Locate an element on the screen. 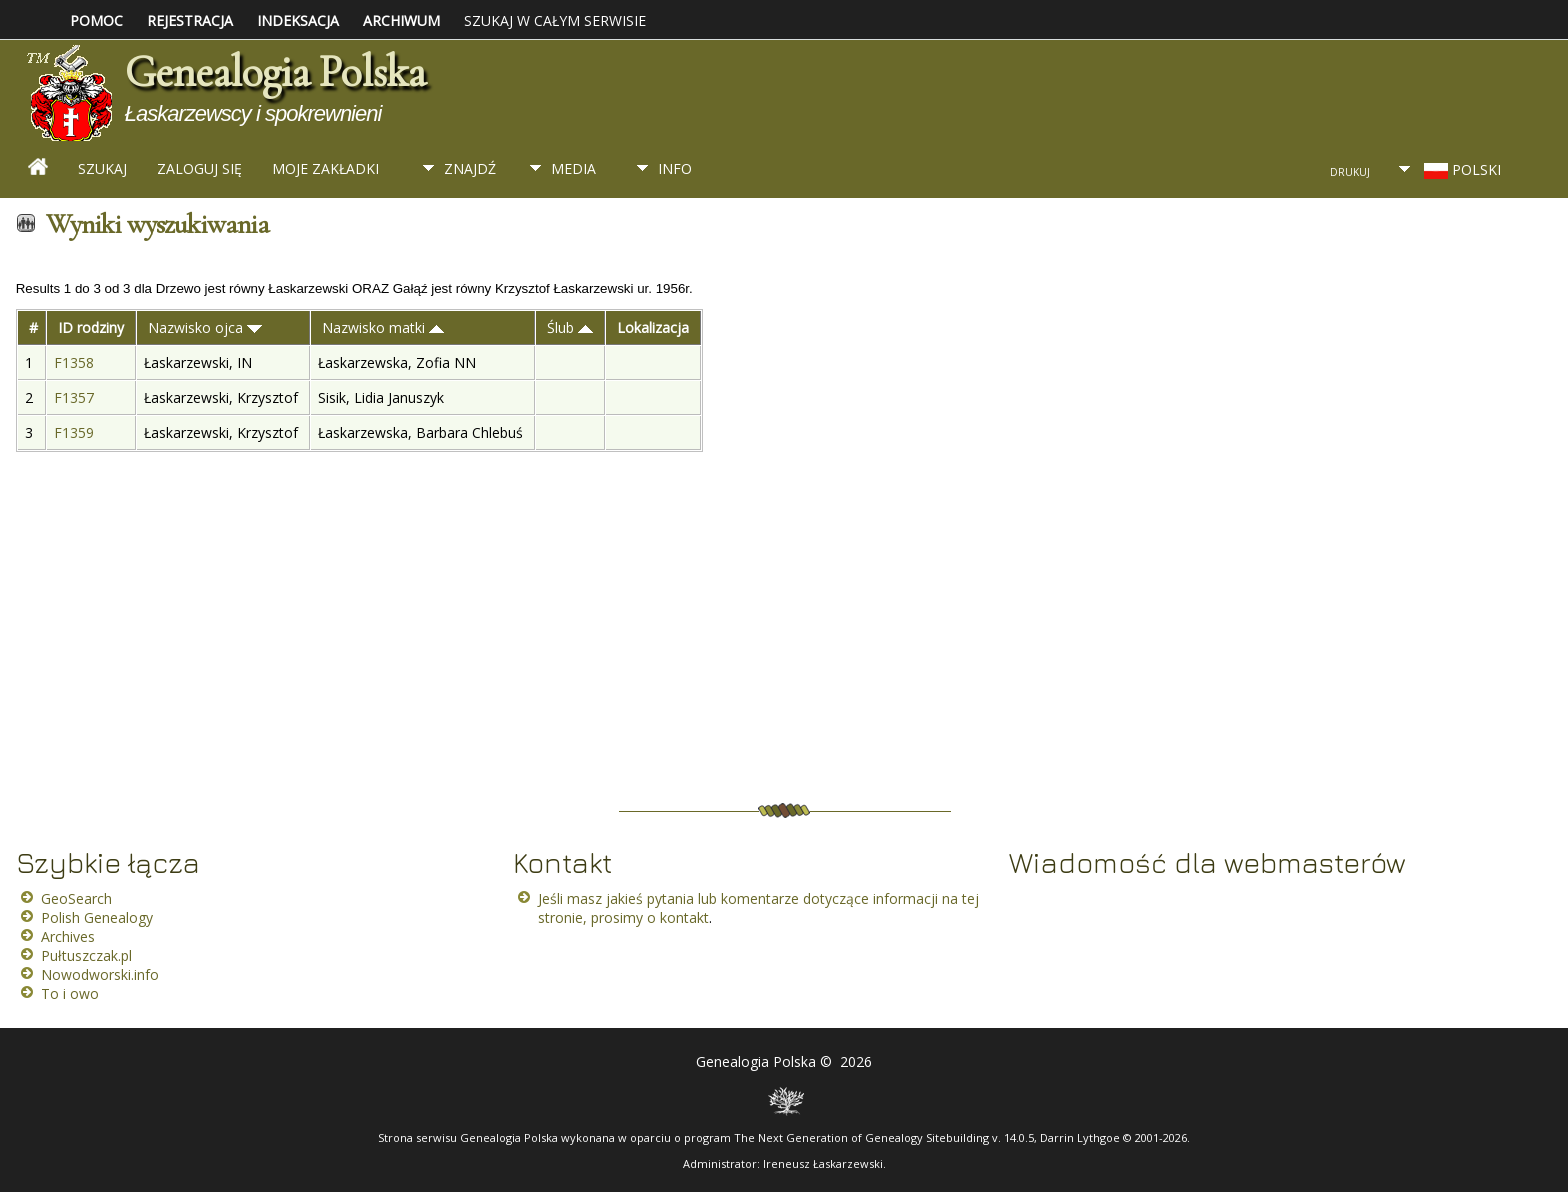  [Advertisement] is located at coordinates (1188, 85).